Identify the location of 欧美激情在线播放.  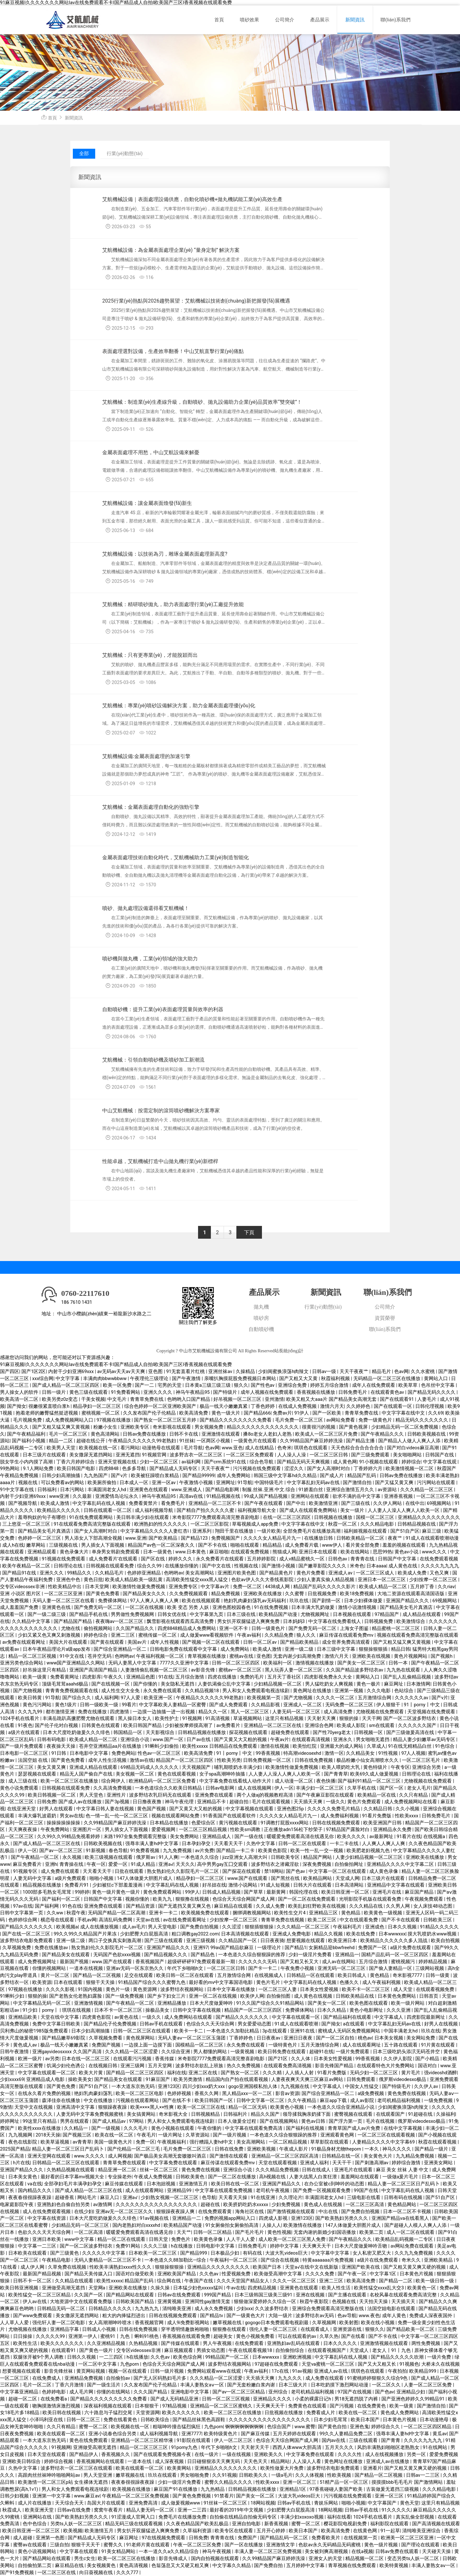
(303, 2225).